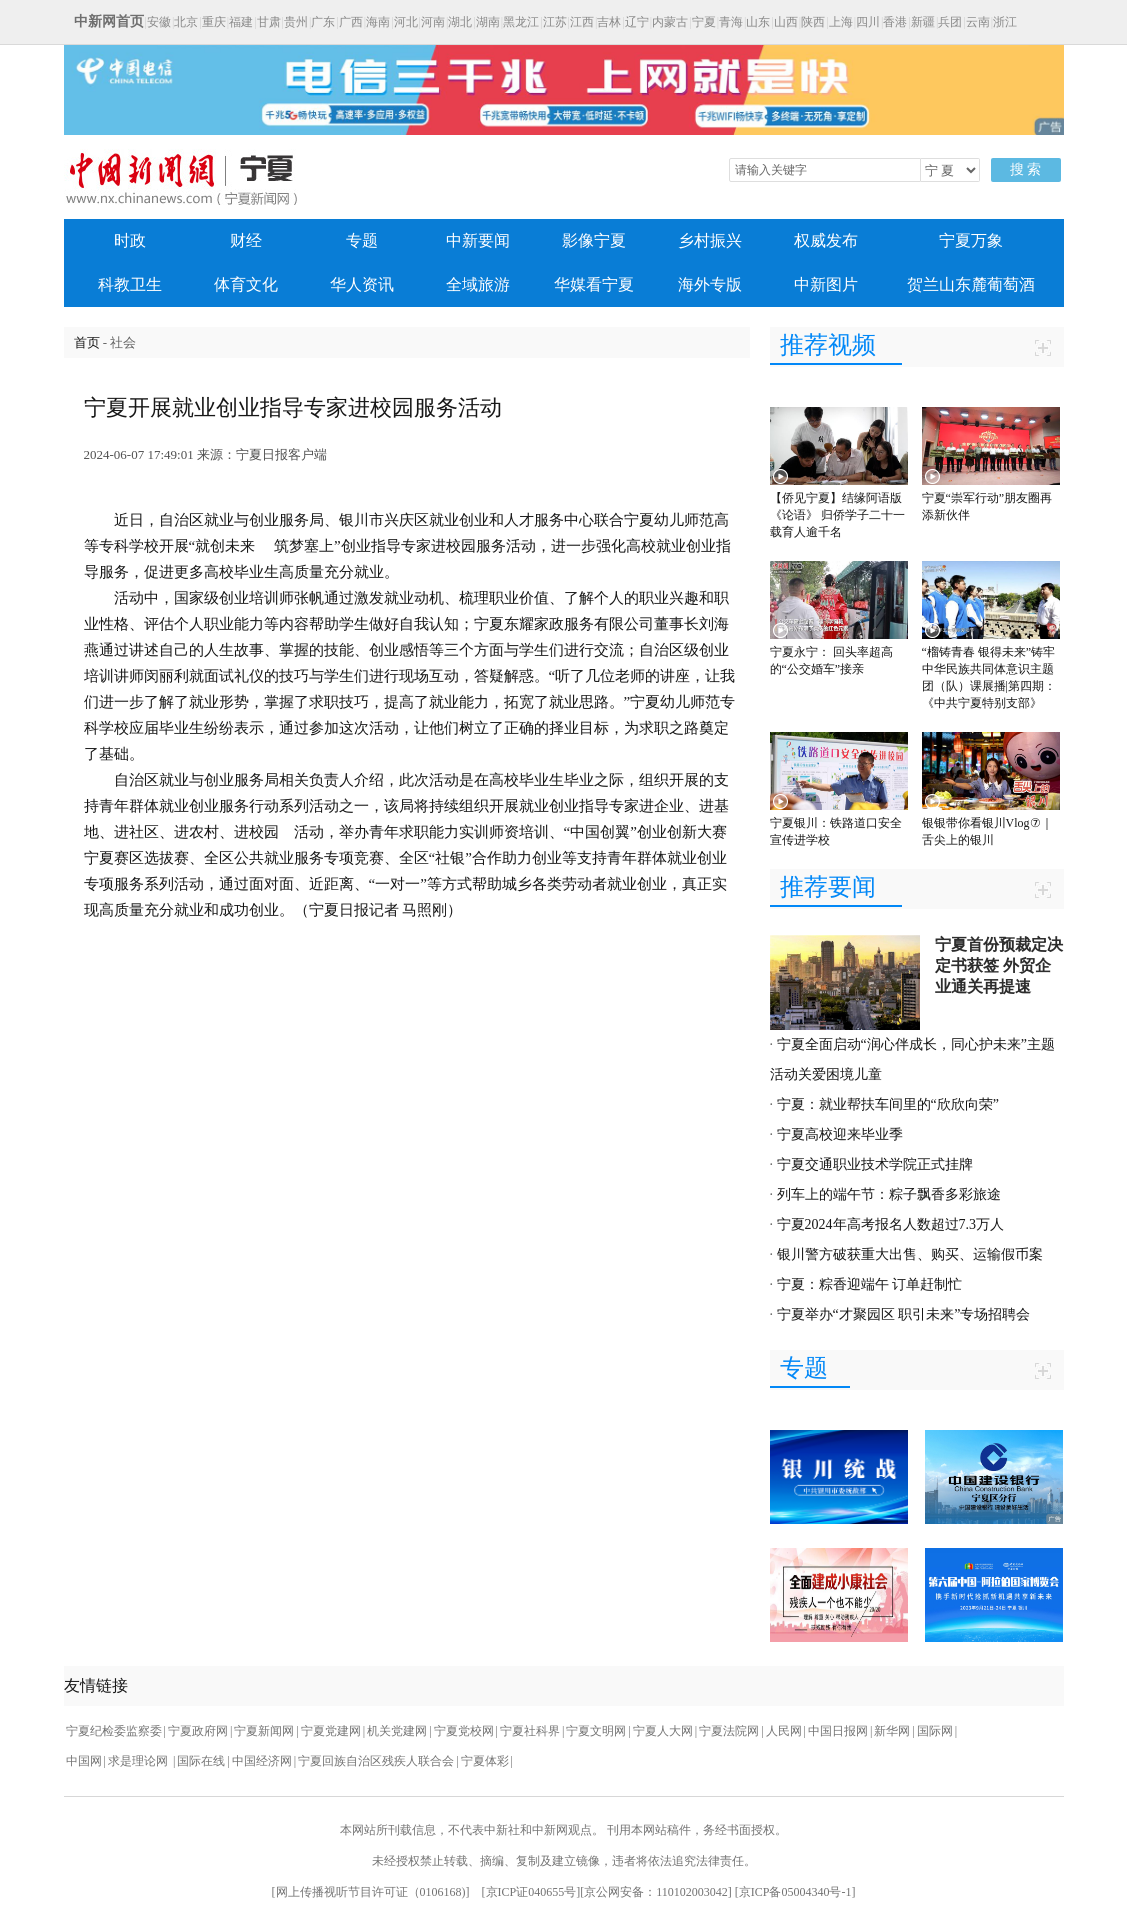 Image resolution: width=1127 pixels, height=1920 pixels. I want to click on 辽宁, so click(637, 22).